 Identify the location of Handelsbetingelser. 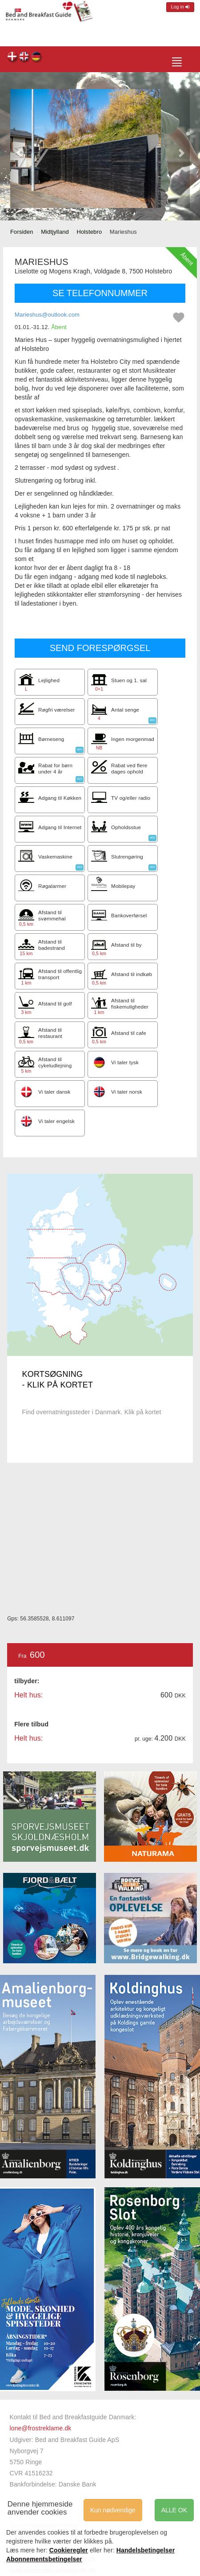
(145, 2550).